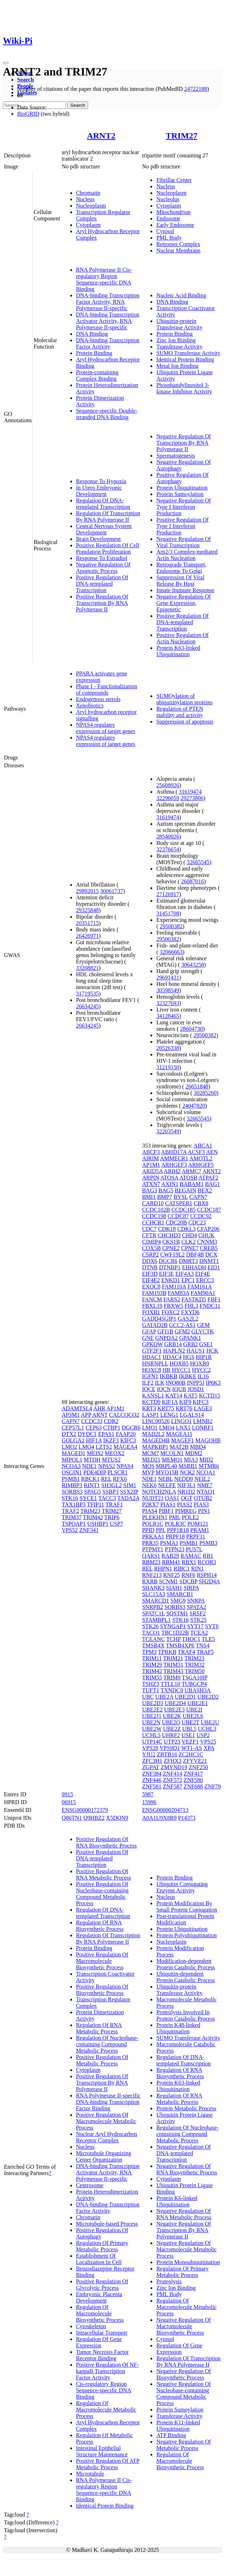 The image size is (225, 2576). What do you see at coordinates (185, 1964) in the screenshot?
I see `Modification-dependent Protein Catabolic Process` at bounding box center [185, 1964].